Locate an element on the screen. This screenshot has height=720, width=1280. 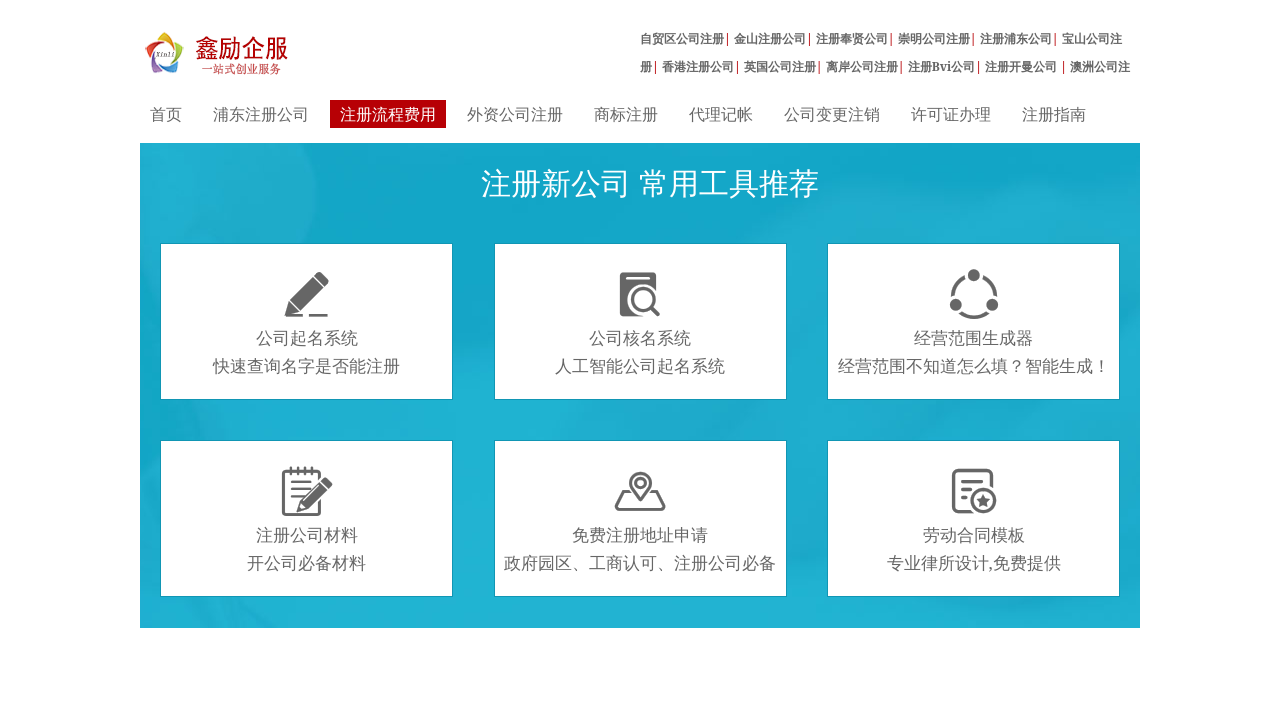
自贸区公司注册 is located at coordinates (682, 38).